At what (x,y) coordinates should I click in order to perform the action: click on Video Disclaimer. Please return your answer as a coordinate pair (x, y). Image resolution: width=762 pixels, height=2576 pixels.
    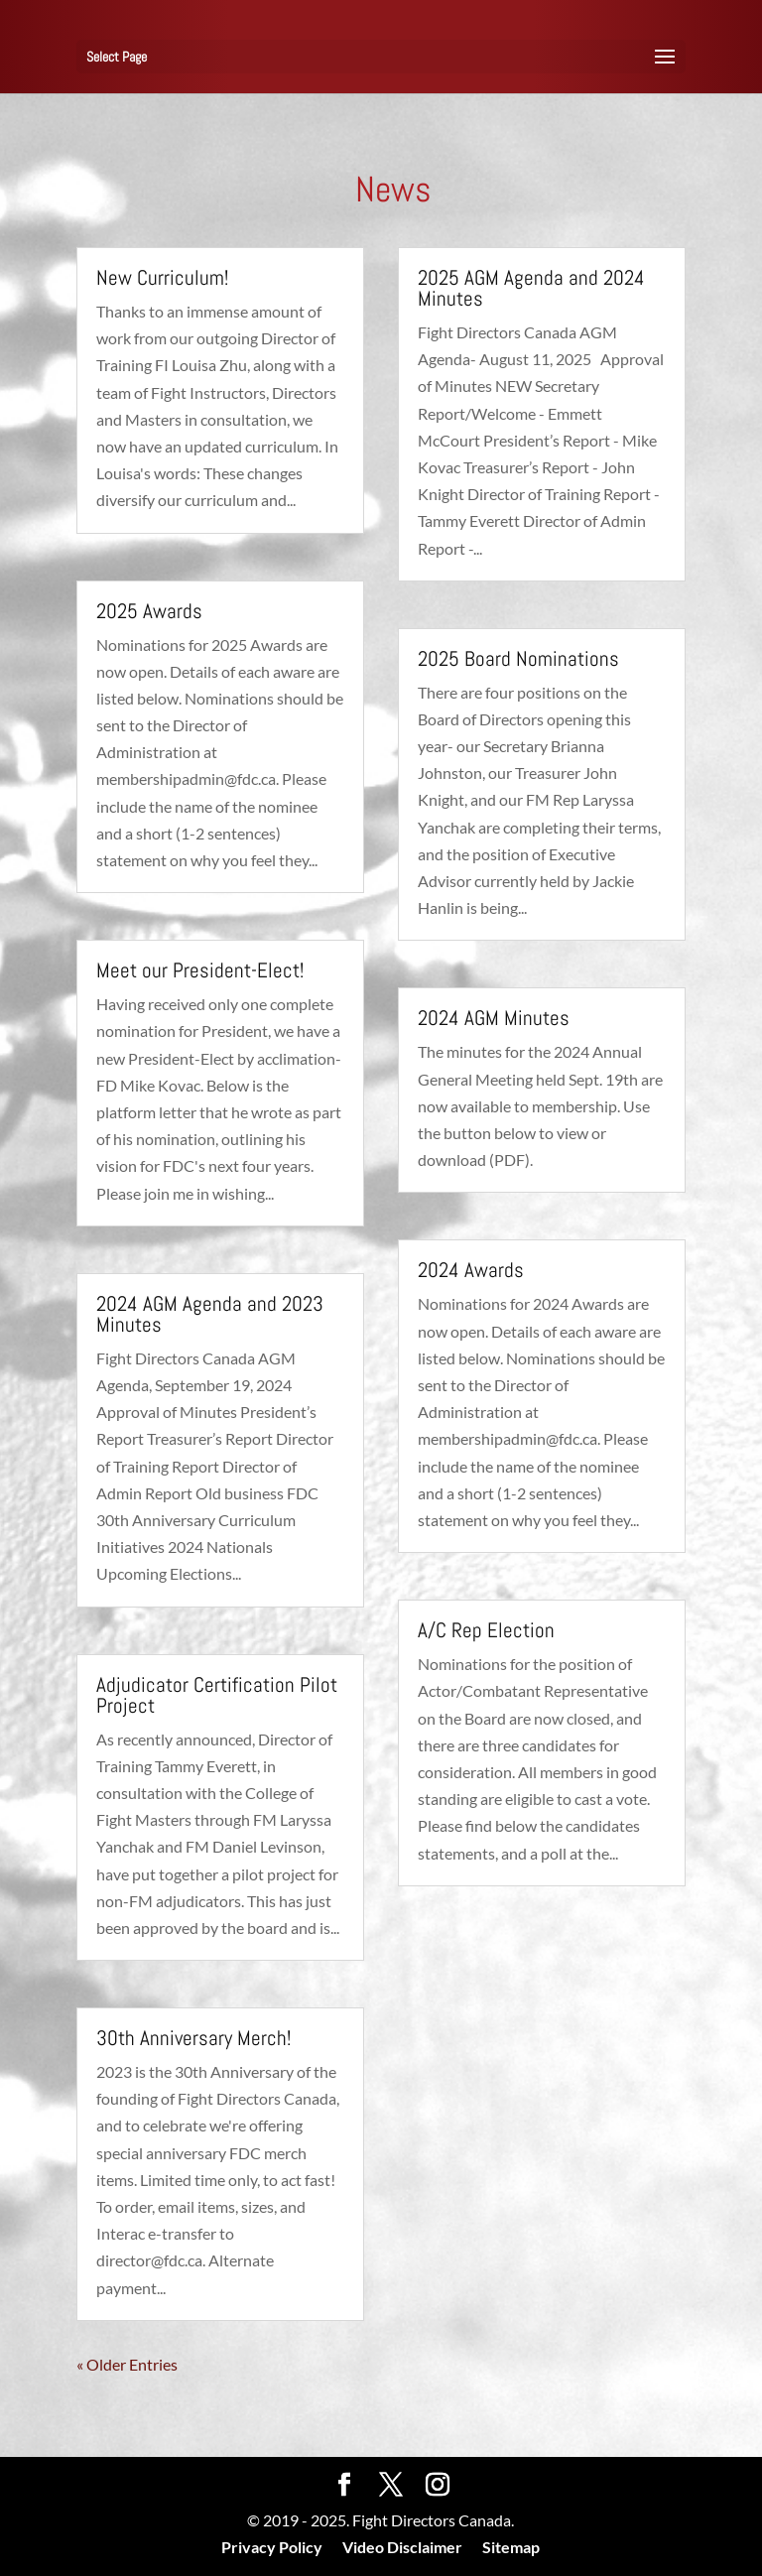
    Looking at the image, I should click on (402, 2546).